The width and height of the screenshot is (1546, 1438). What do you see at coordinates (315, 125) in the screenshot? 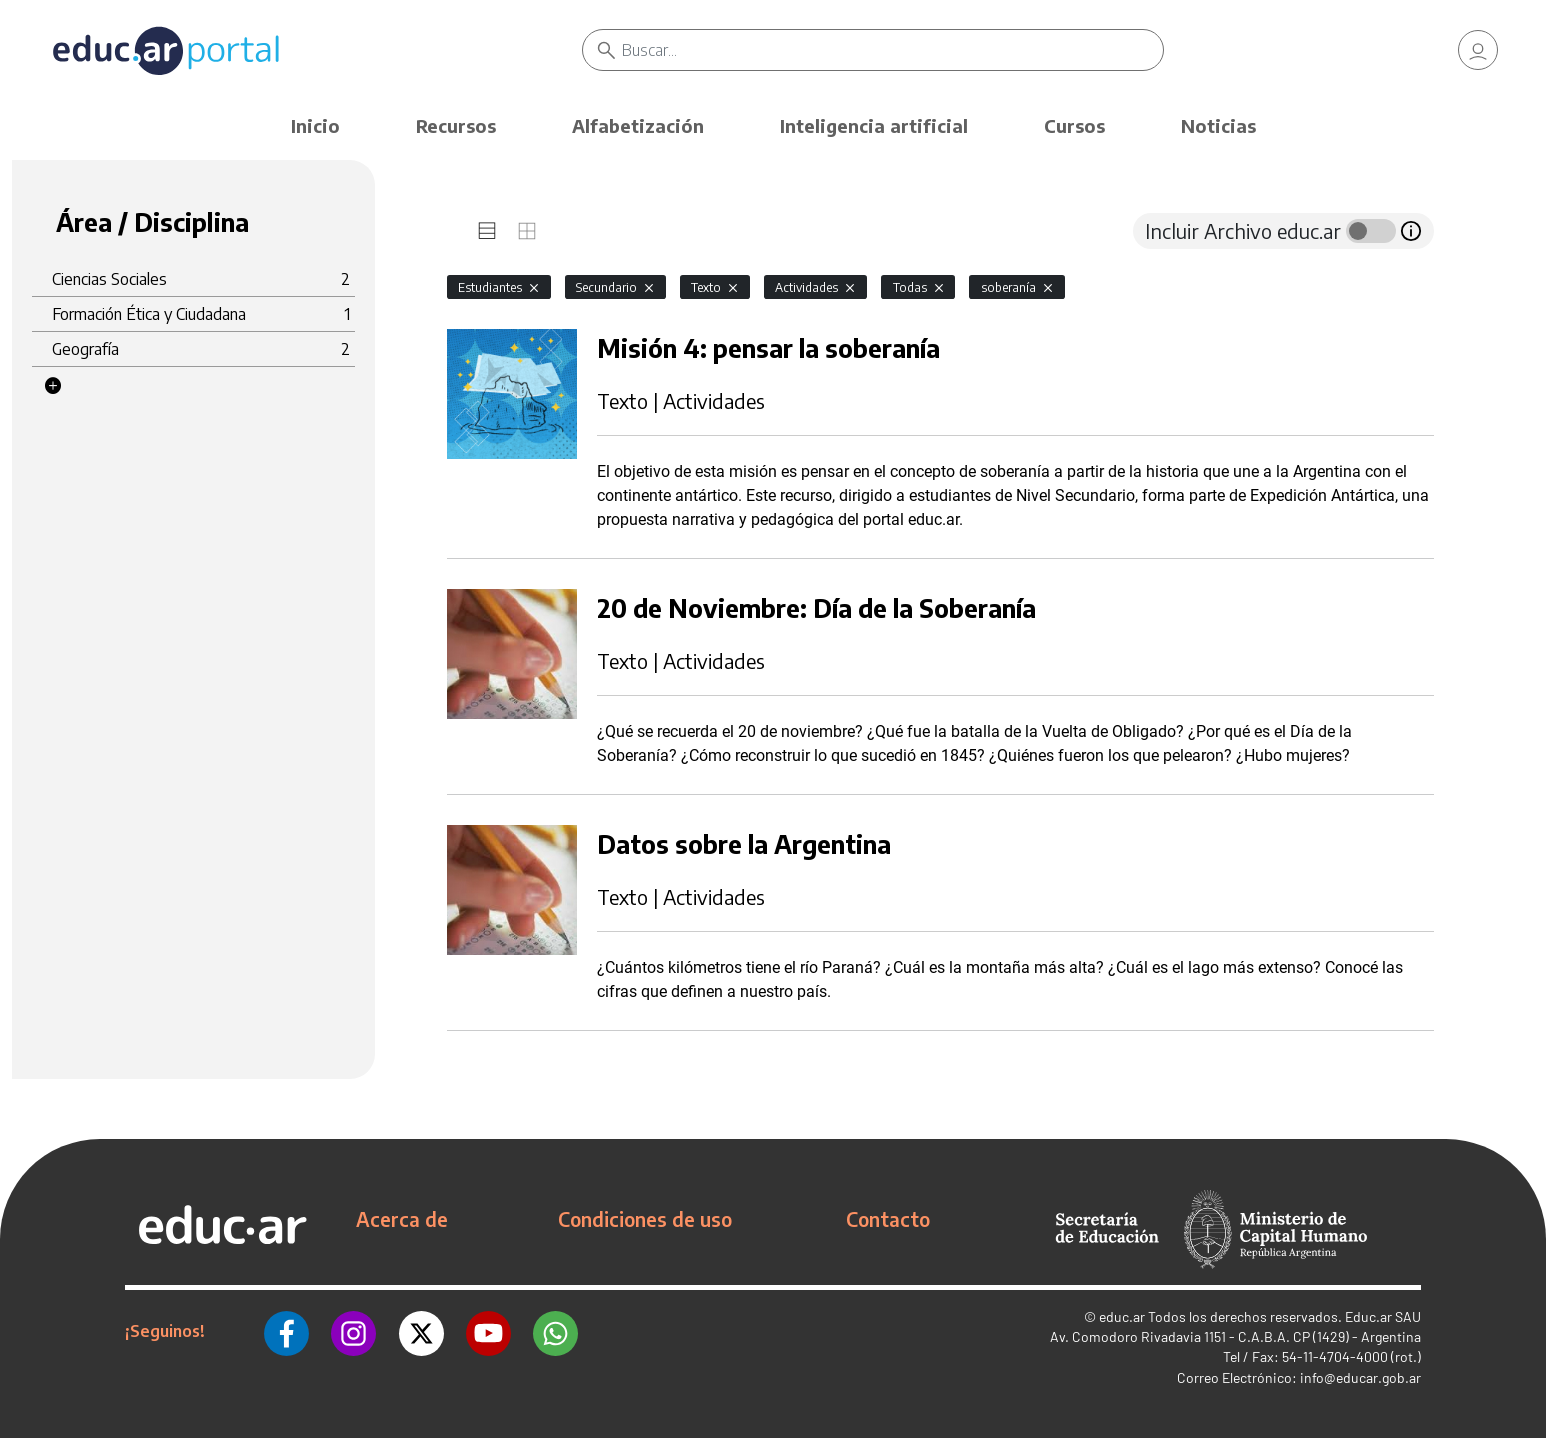
I see `Inicio` at bounding box center [315, 125].